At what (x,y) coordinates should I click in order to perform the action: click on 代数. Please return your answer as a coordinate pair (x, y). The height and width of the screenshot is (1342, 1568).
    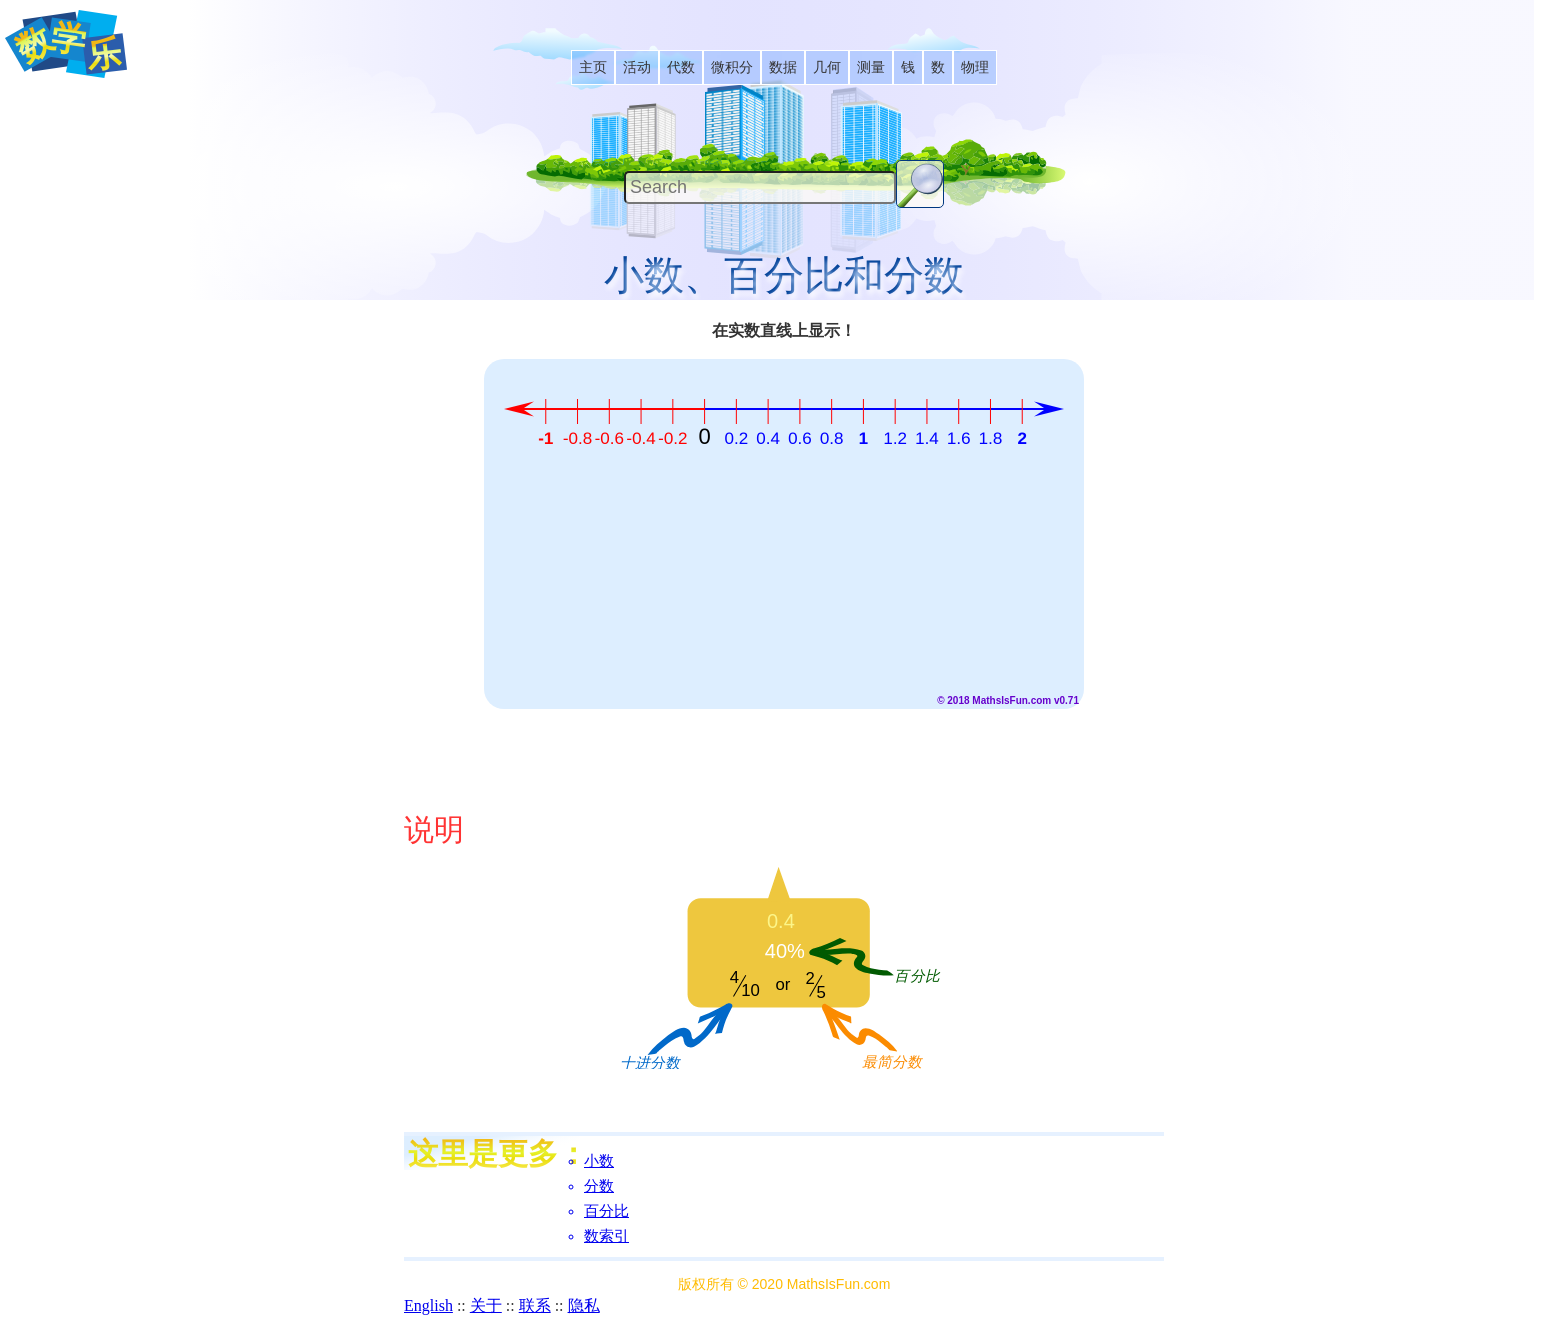
    Looking at the image, I should click on (681, 67).